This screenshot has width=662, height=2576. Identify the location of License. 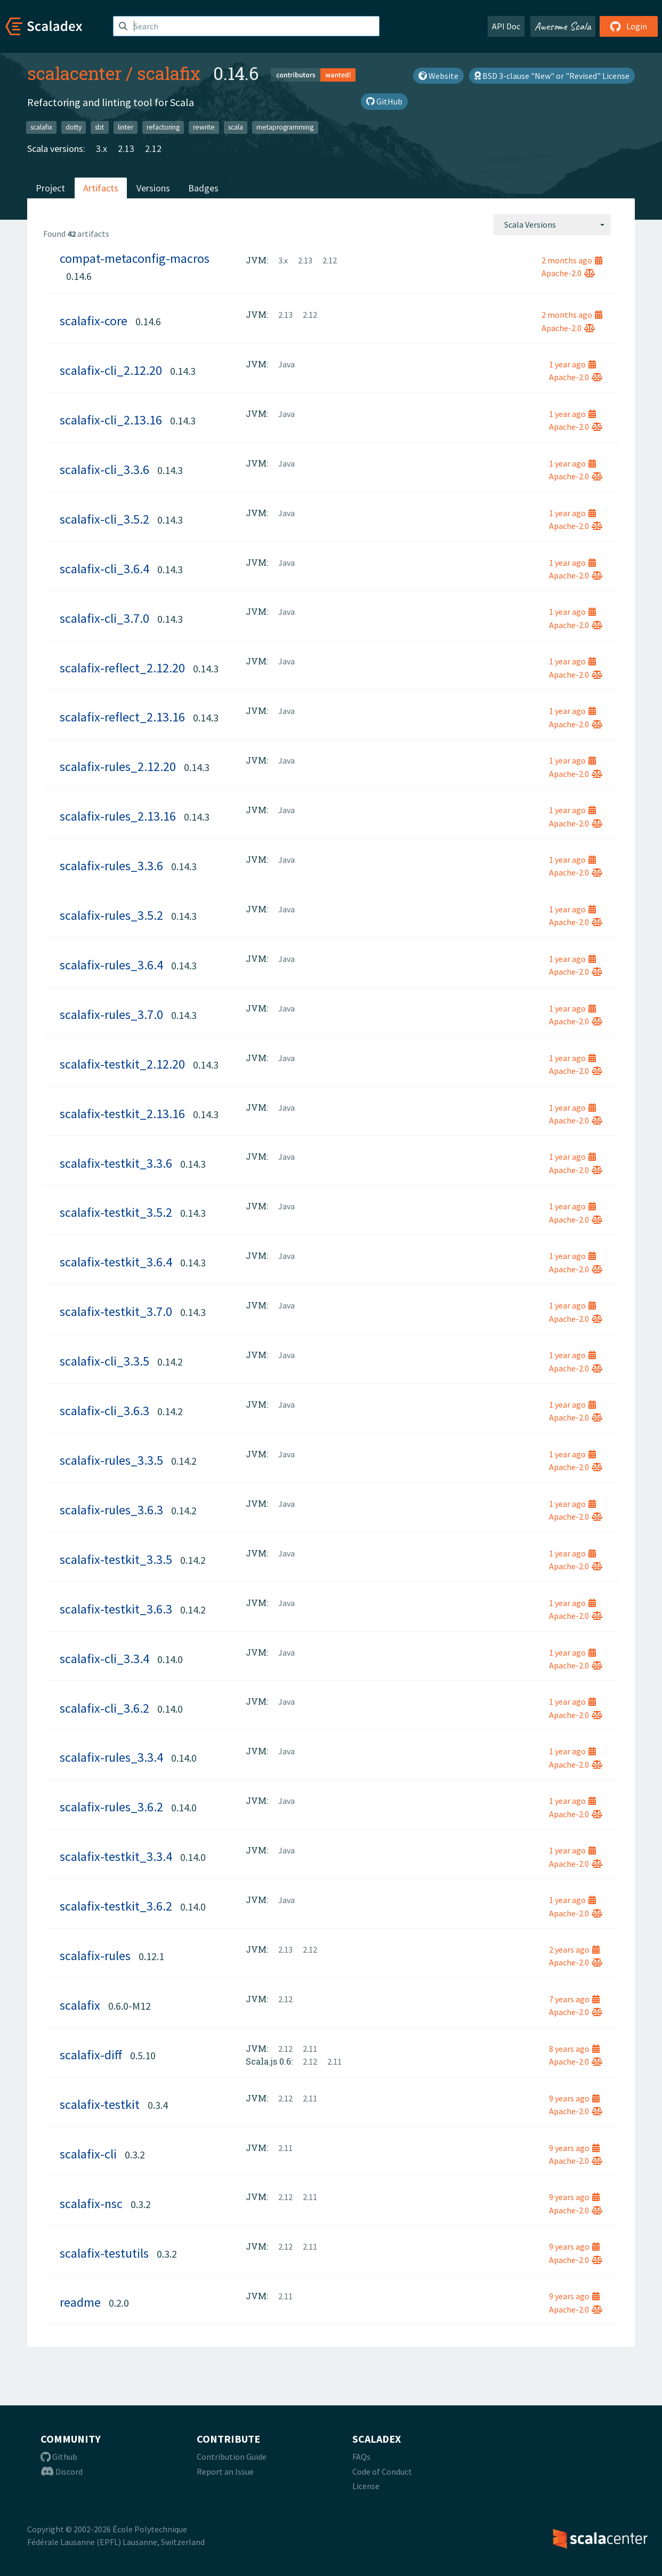
(366, 2486).